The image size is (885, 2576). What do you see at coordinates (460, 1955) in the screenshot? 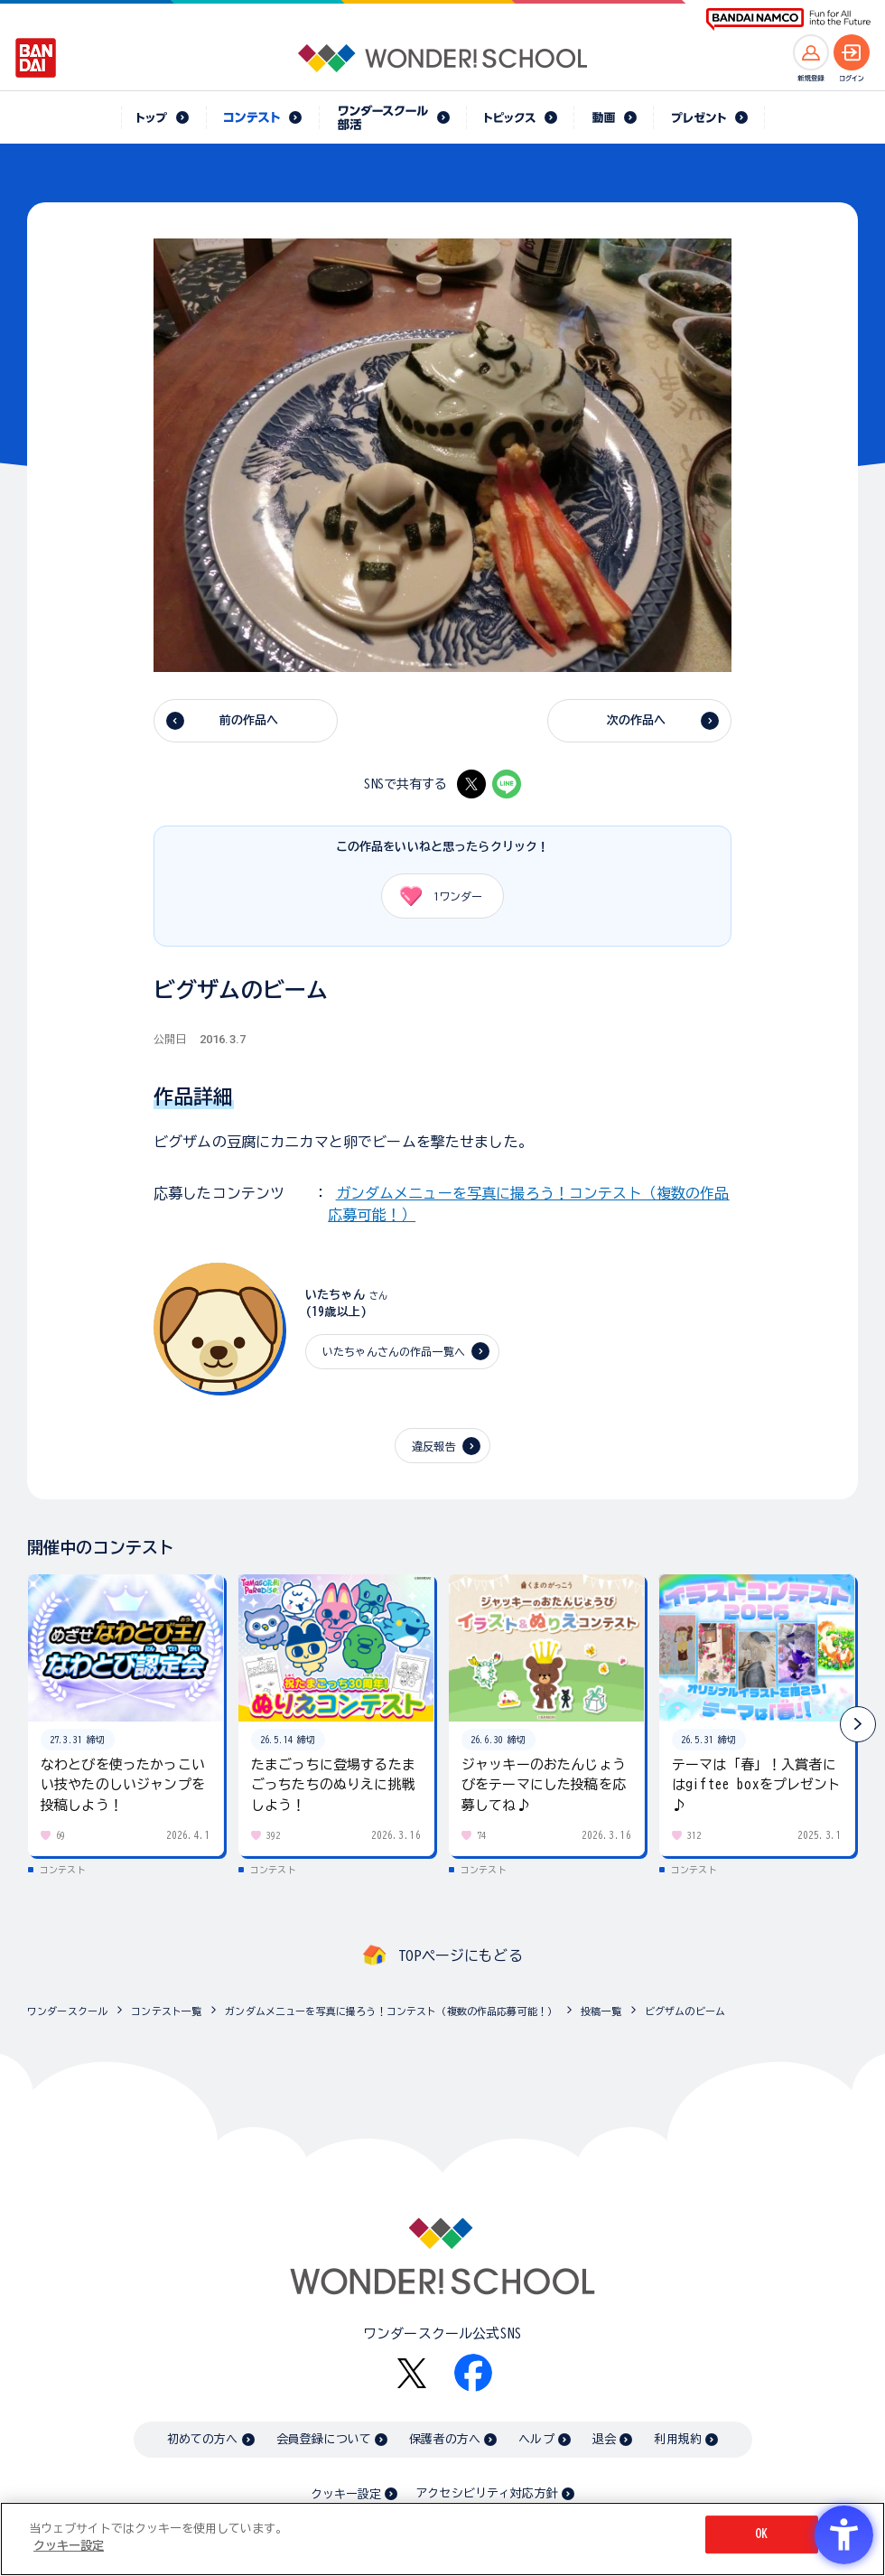
I see `TOPページにもどる` at bounding box center [460, 1955].